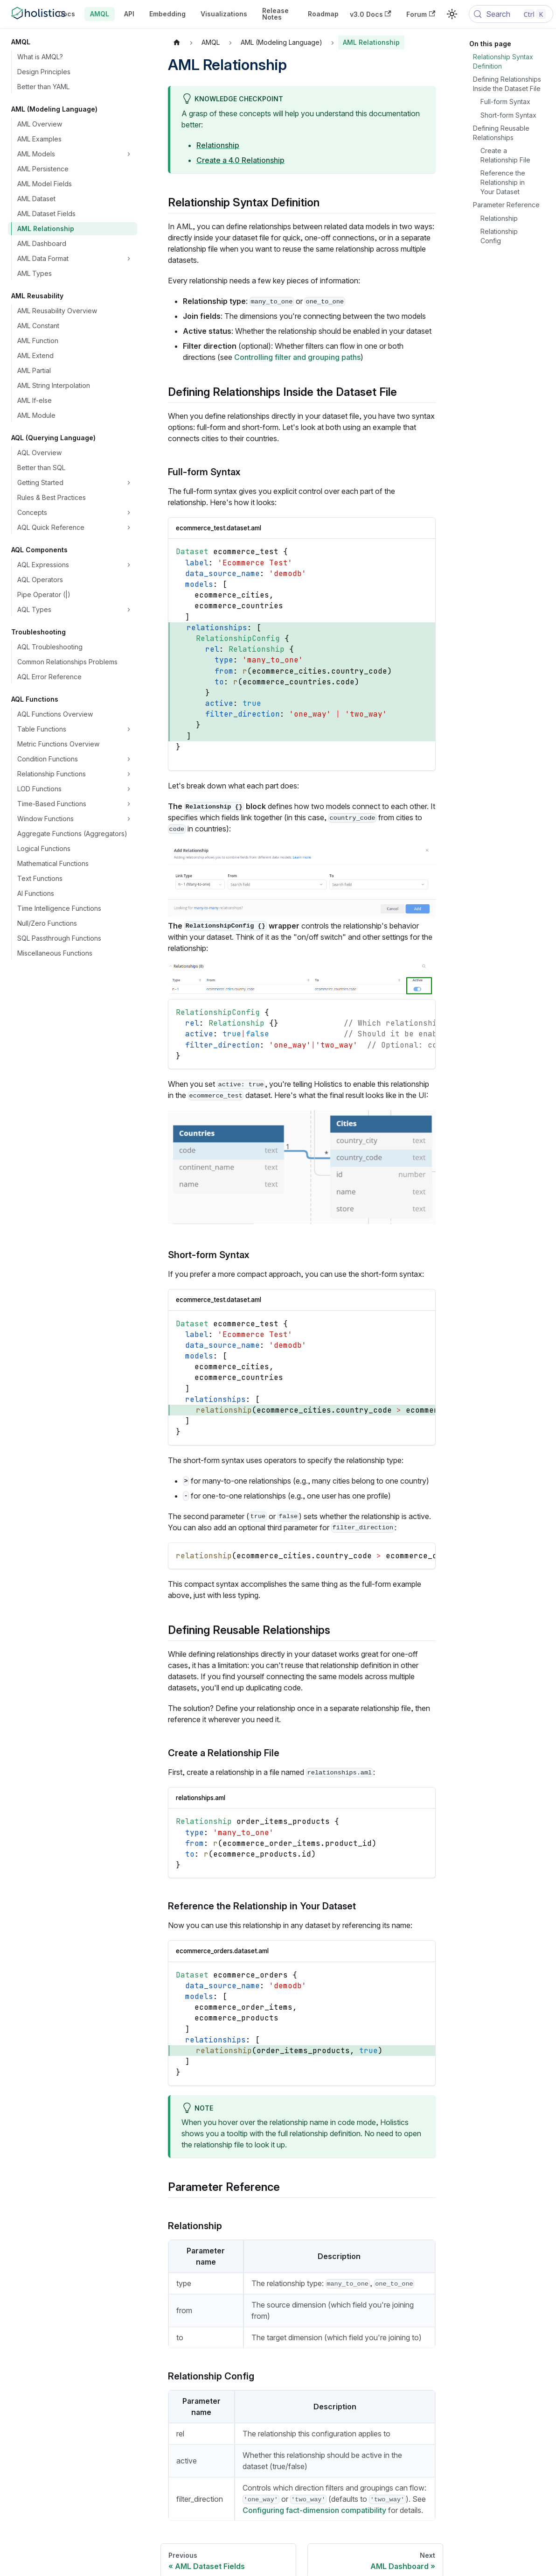 This screenshot has width=556, height=2576. Describe the element at coordinates (99, 14) in the screenshot. I see `AMQL` at that location.